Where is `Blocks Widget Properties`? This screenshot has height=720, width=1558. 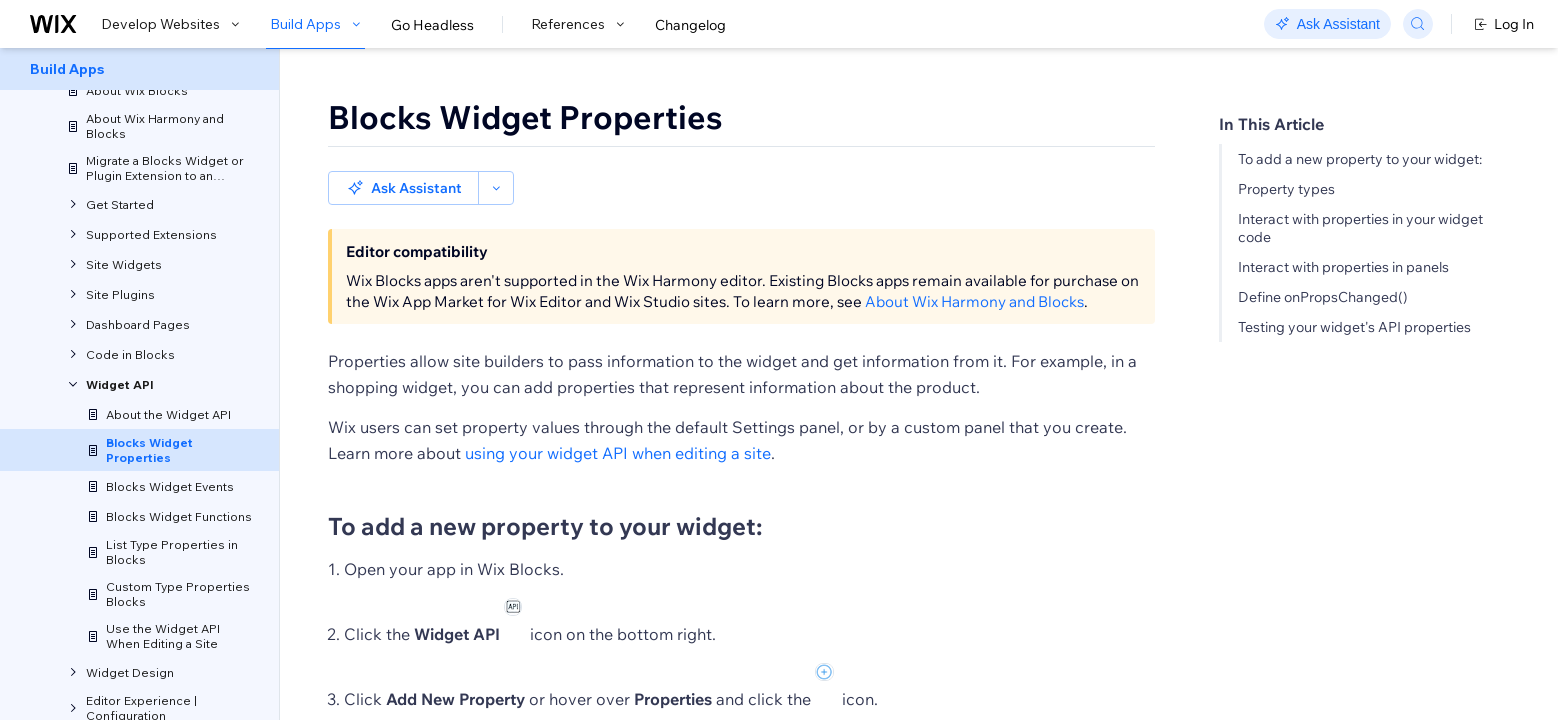
Blocks Widget Properties is located at coordinates (525, 117).